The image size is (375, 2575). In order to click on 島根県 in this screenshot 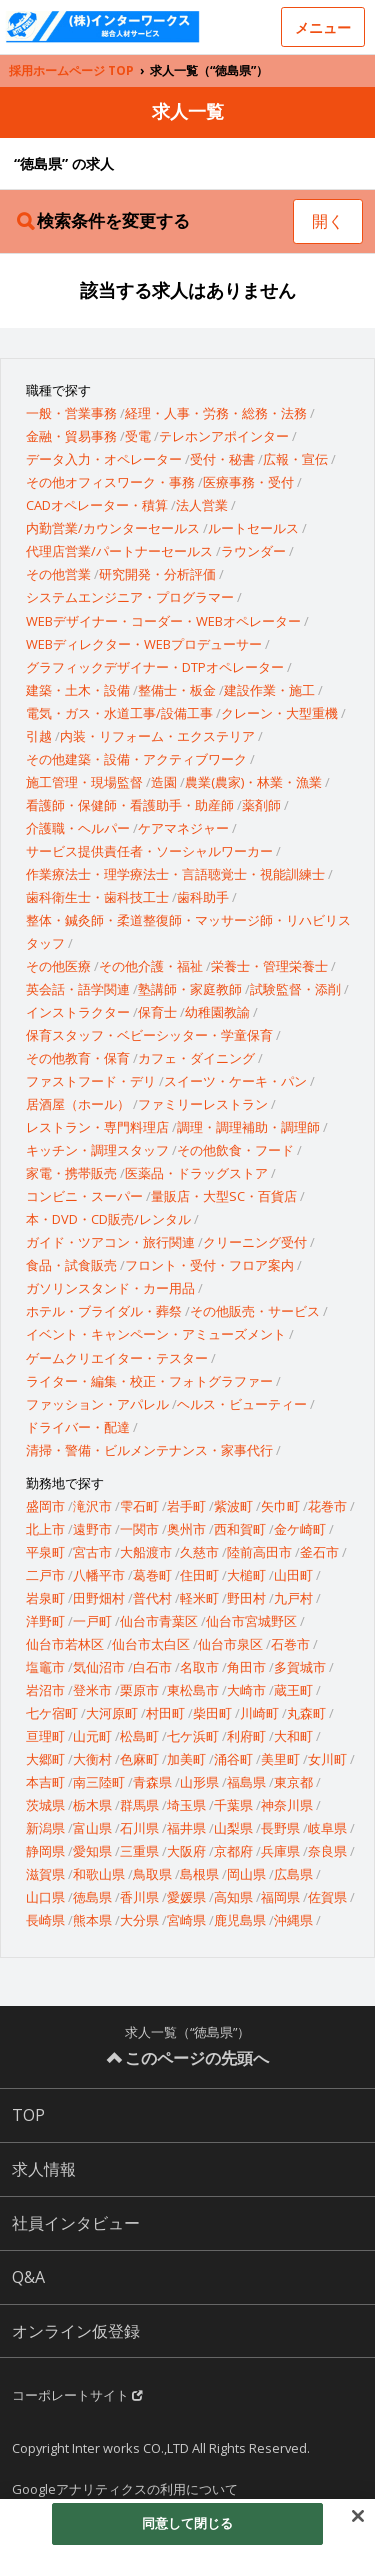, I will do `click(199, 1874)`.